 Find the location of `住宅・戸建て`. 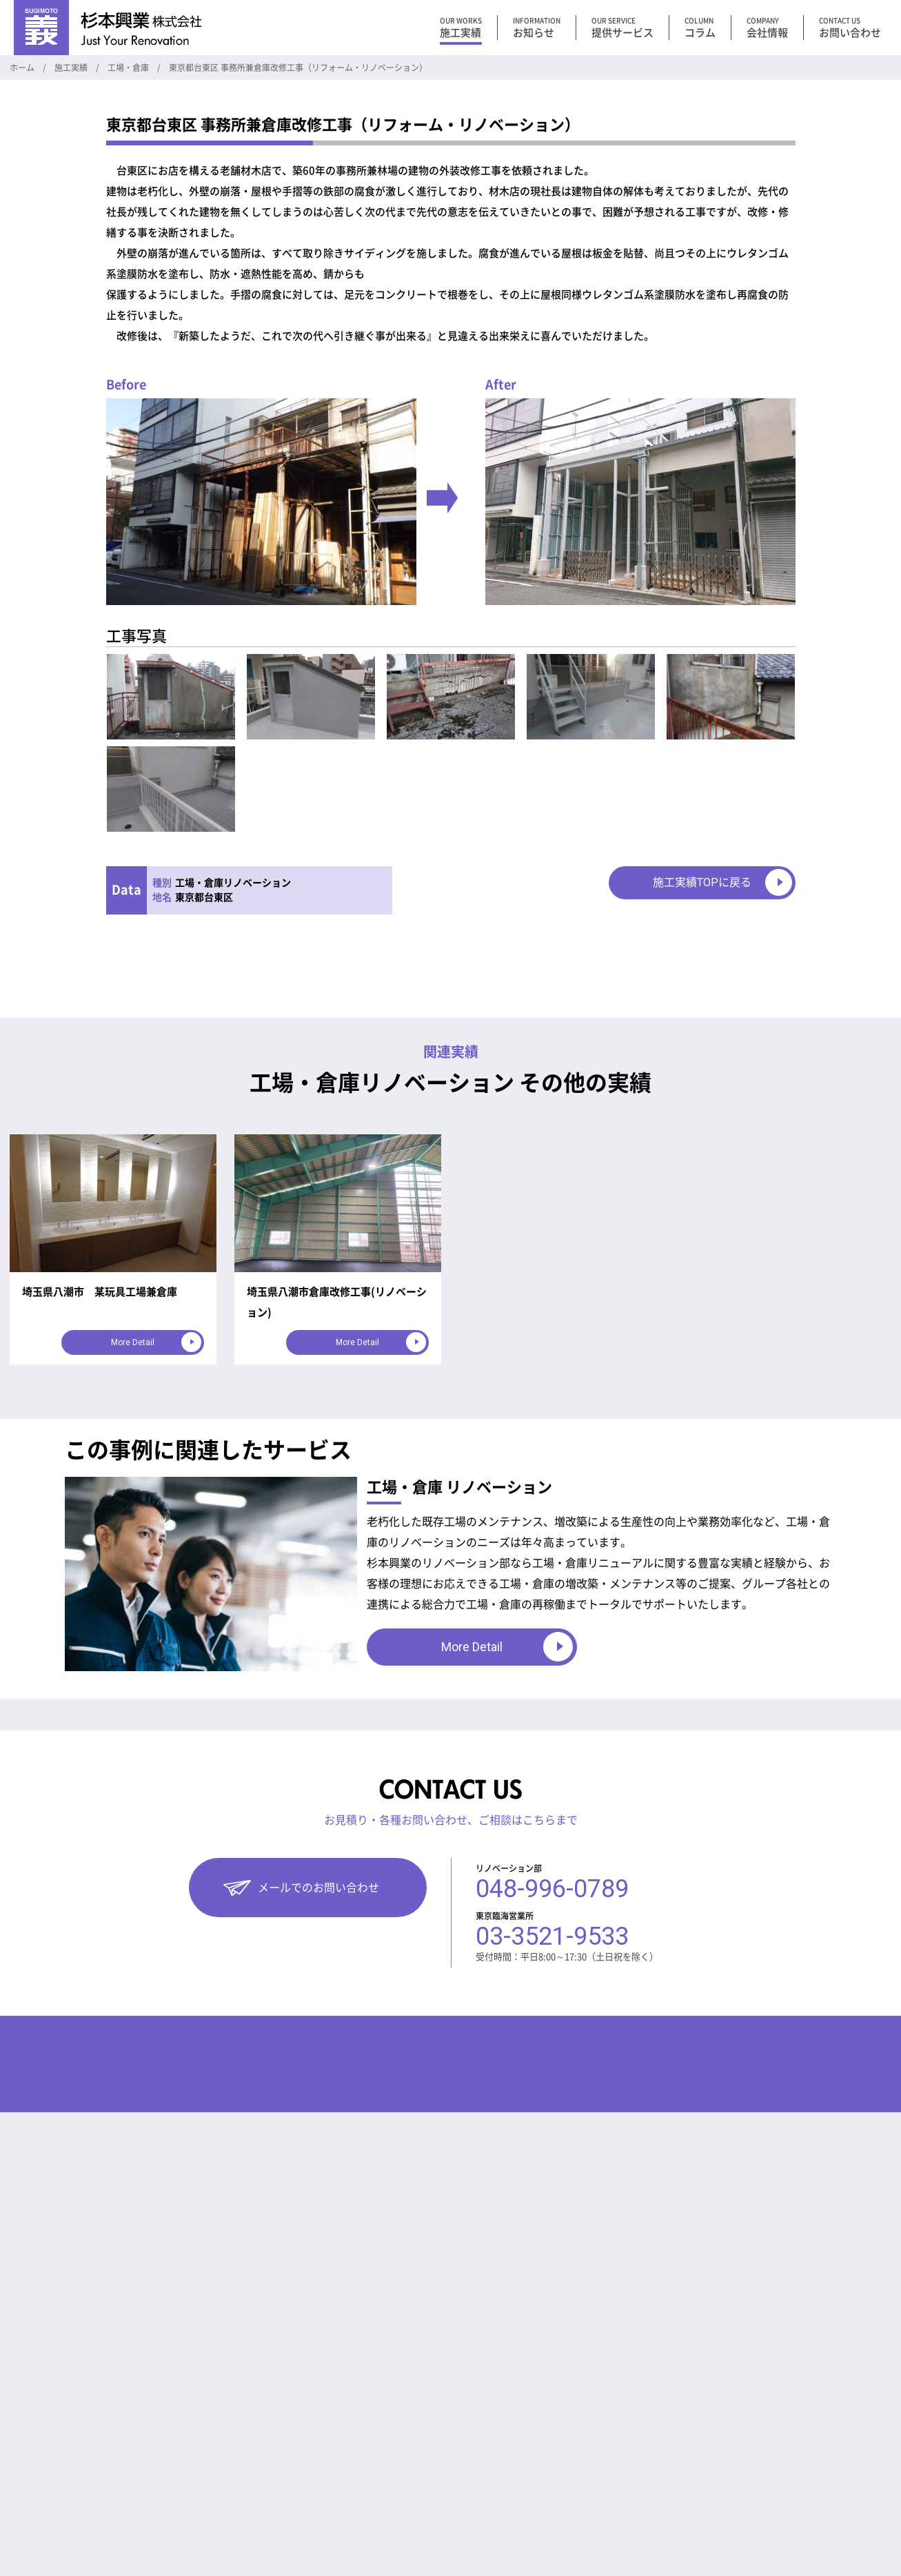

住宅・戸建て is located at coordinates (228, 2187).